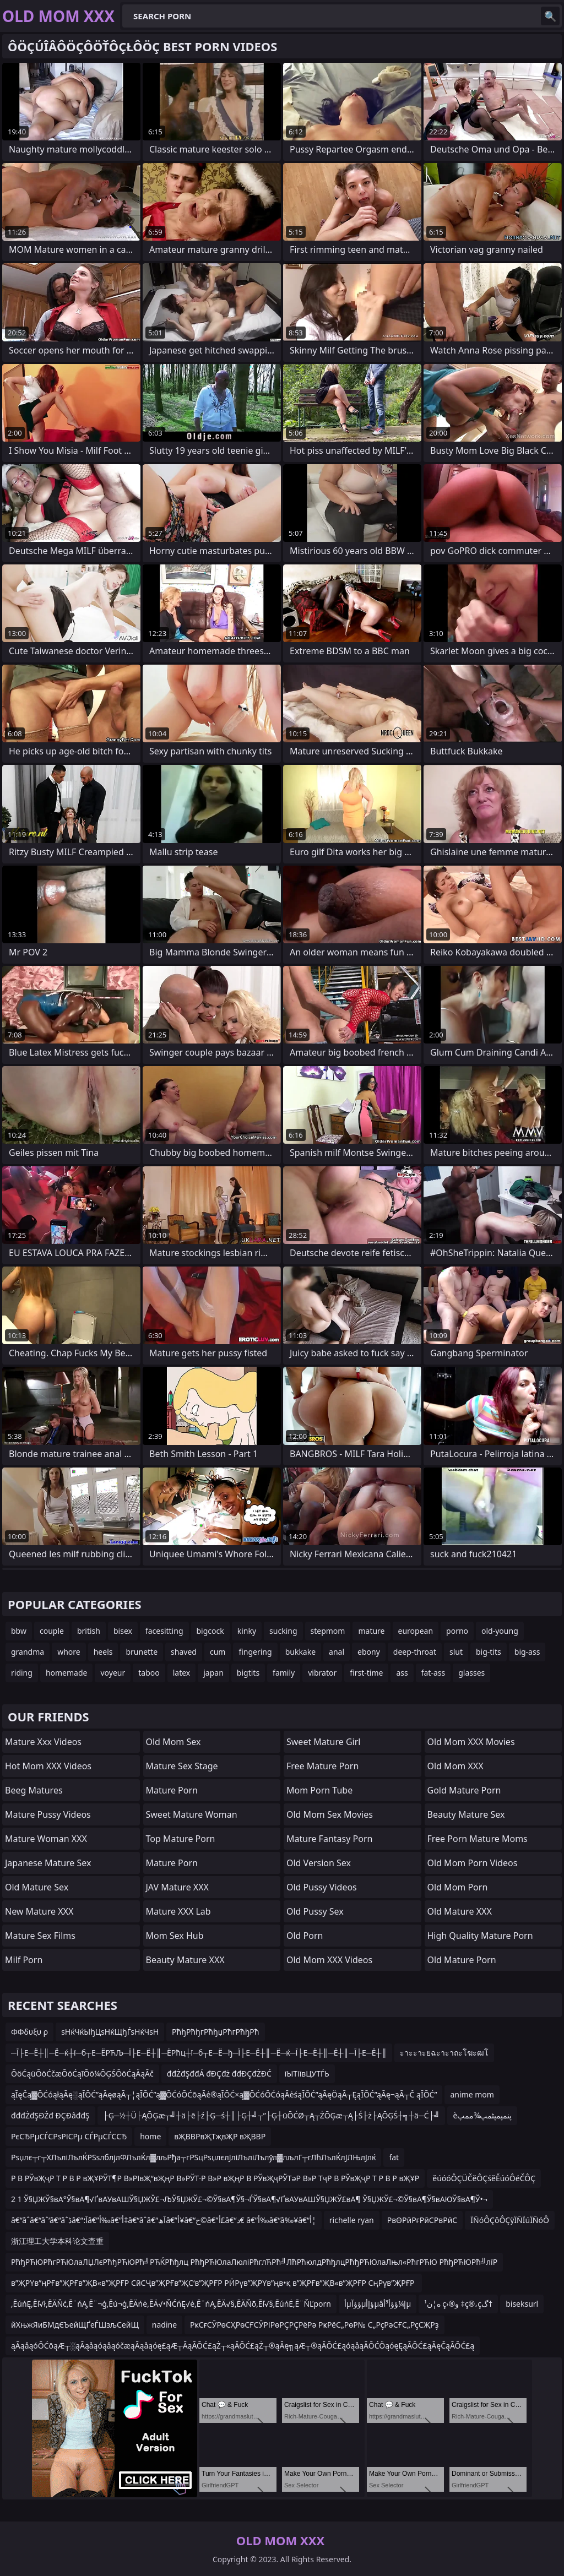 The image size is (564, 2576). I want to click on Old Porn, so click(304, 1936).